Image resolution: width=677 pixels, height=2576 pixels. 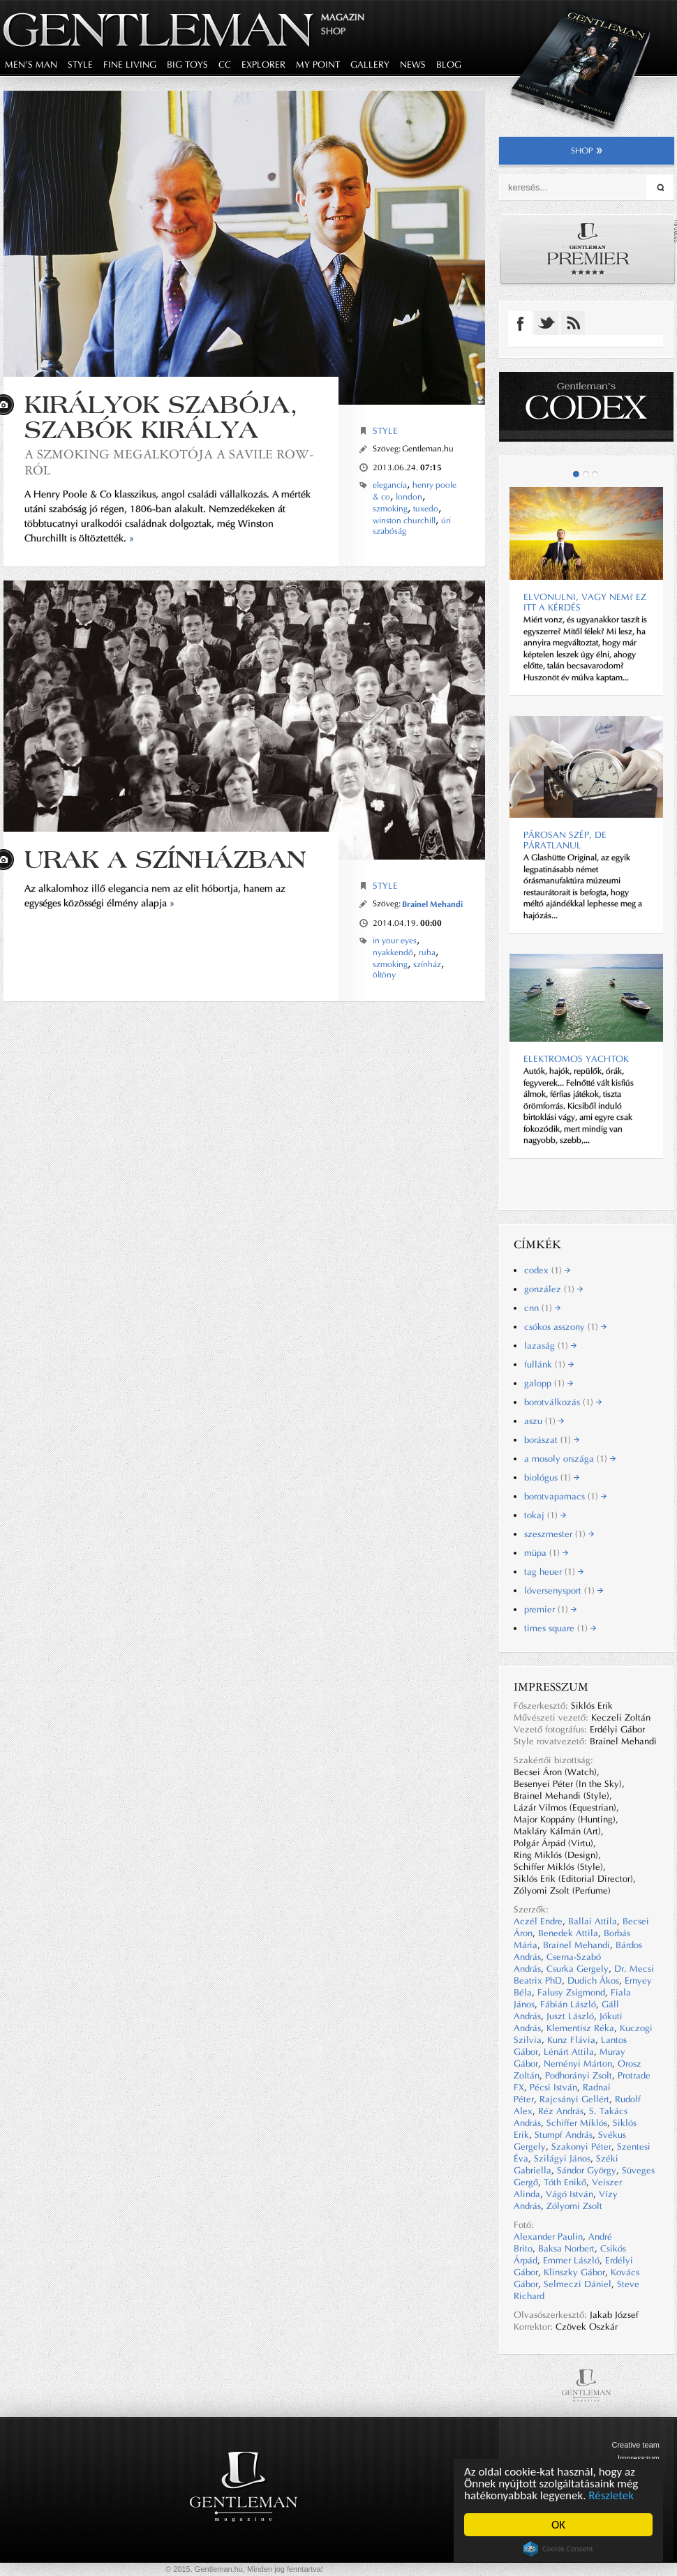 I want to click on Ballai Attila, so click(x=592, y=1921).